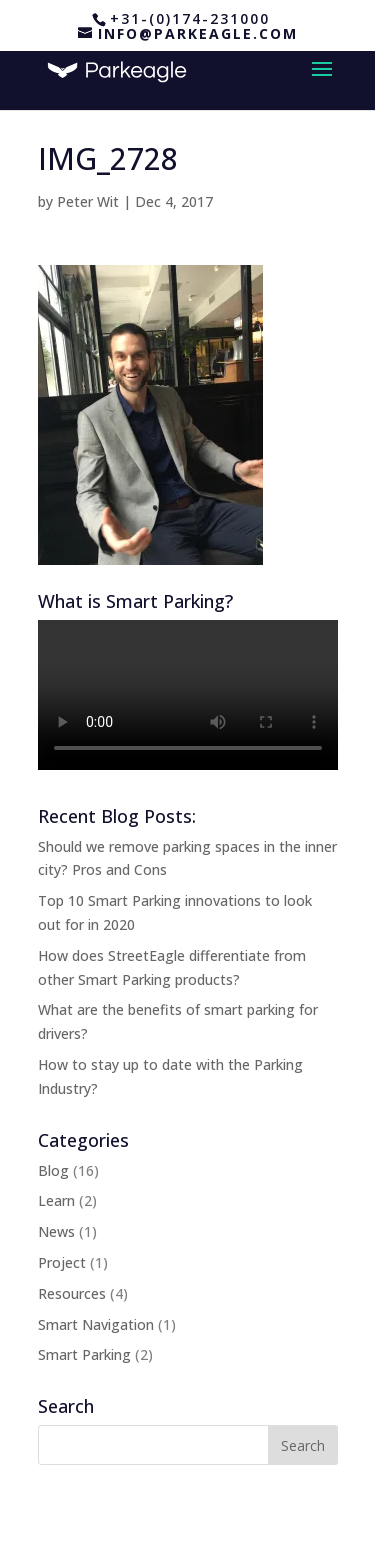 This screenshot has width=375, height=1543. I want to click on Smart Parking, so click(84, 1354).